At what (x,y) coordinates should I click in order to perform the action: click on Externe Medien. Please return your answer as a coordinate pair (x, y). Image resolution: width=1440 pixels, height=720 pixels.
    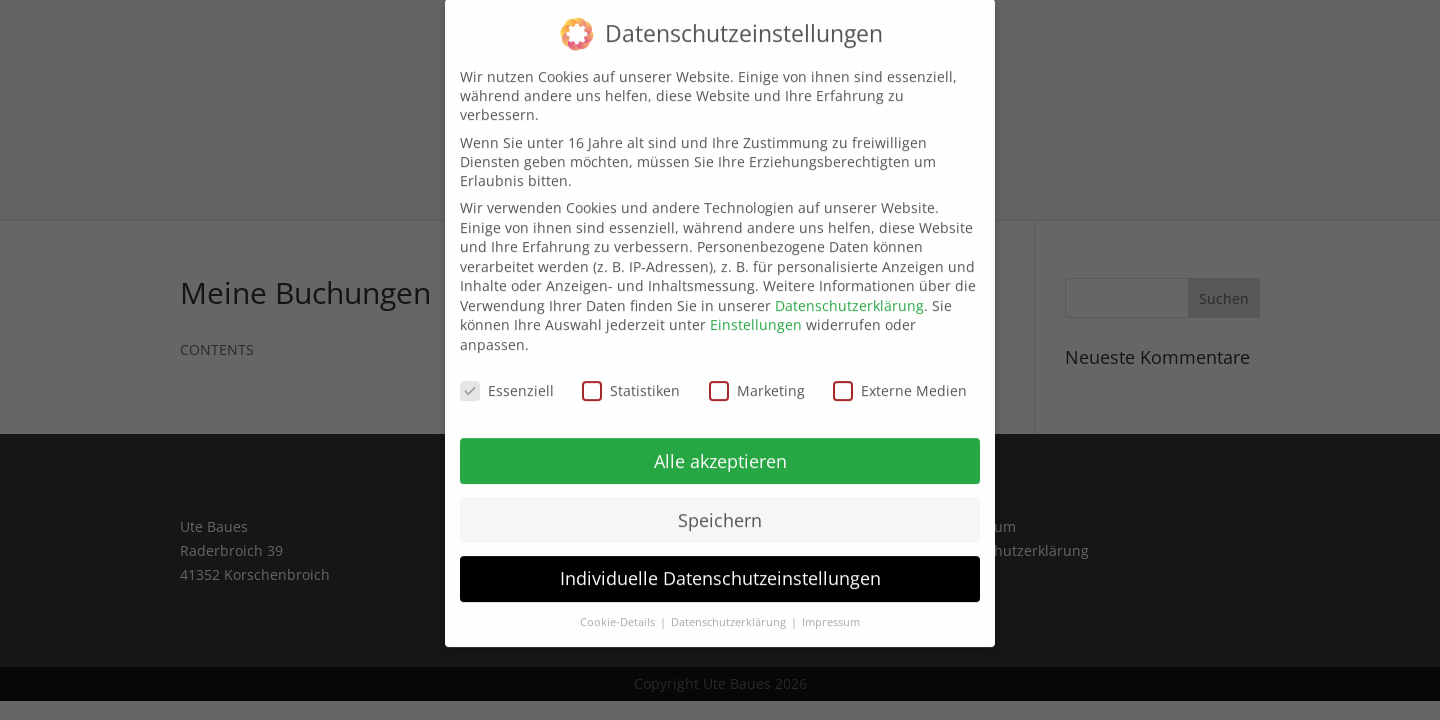
    Looking at the image, I should click on (900, 375).